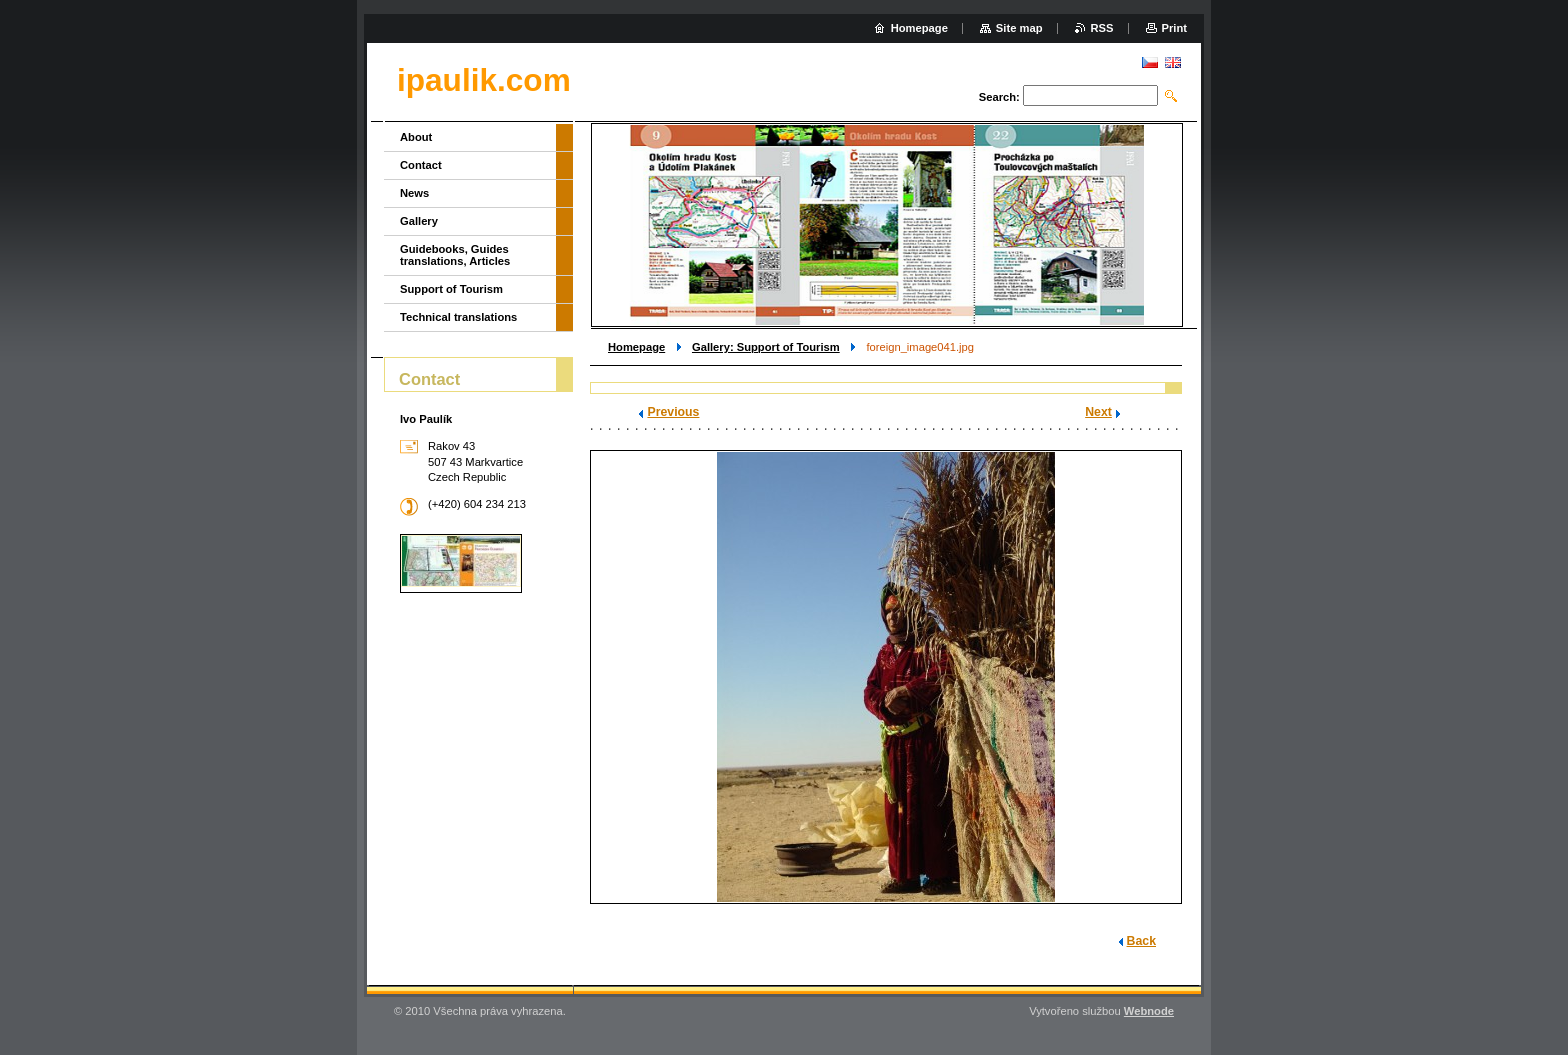 Image resolution: width=1568 pixels, height=1055 pixels. What do you see at coordinates (414, 193) in the screenshot?
I see `News` at bounding box center [414, 193].